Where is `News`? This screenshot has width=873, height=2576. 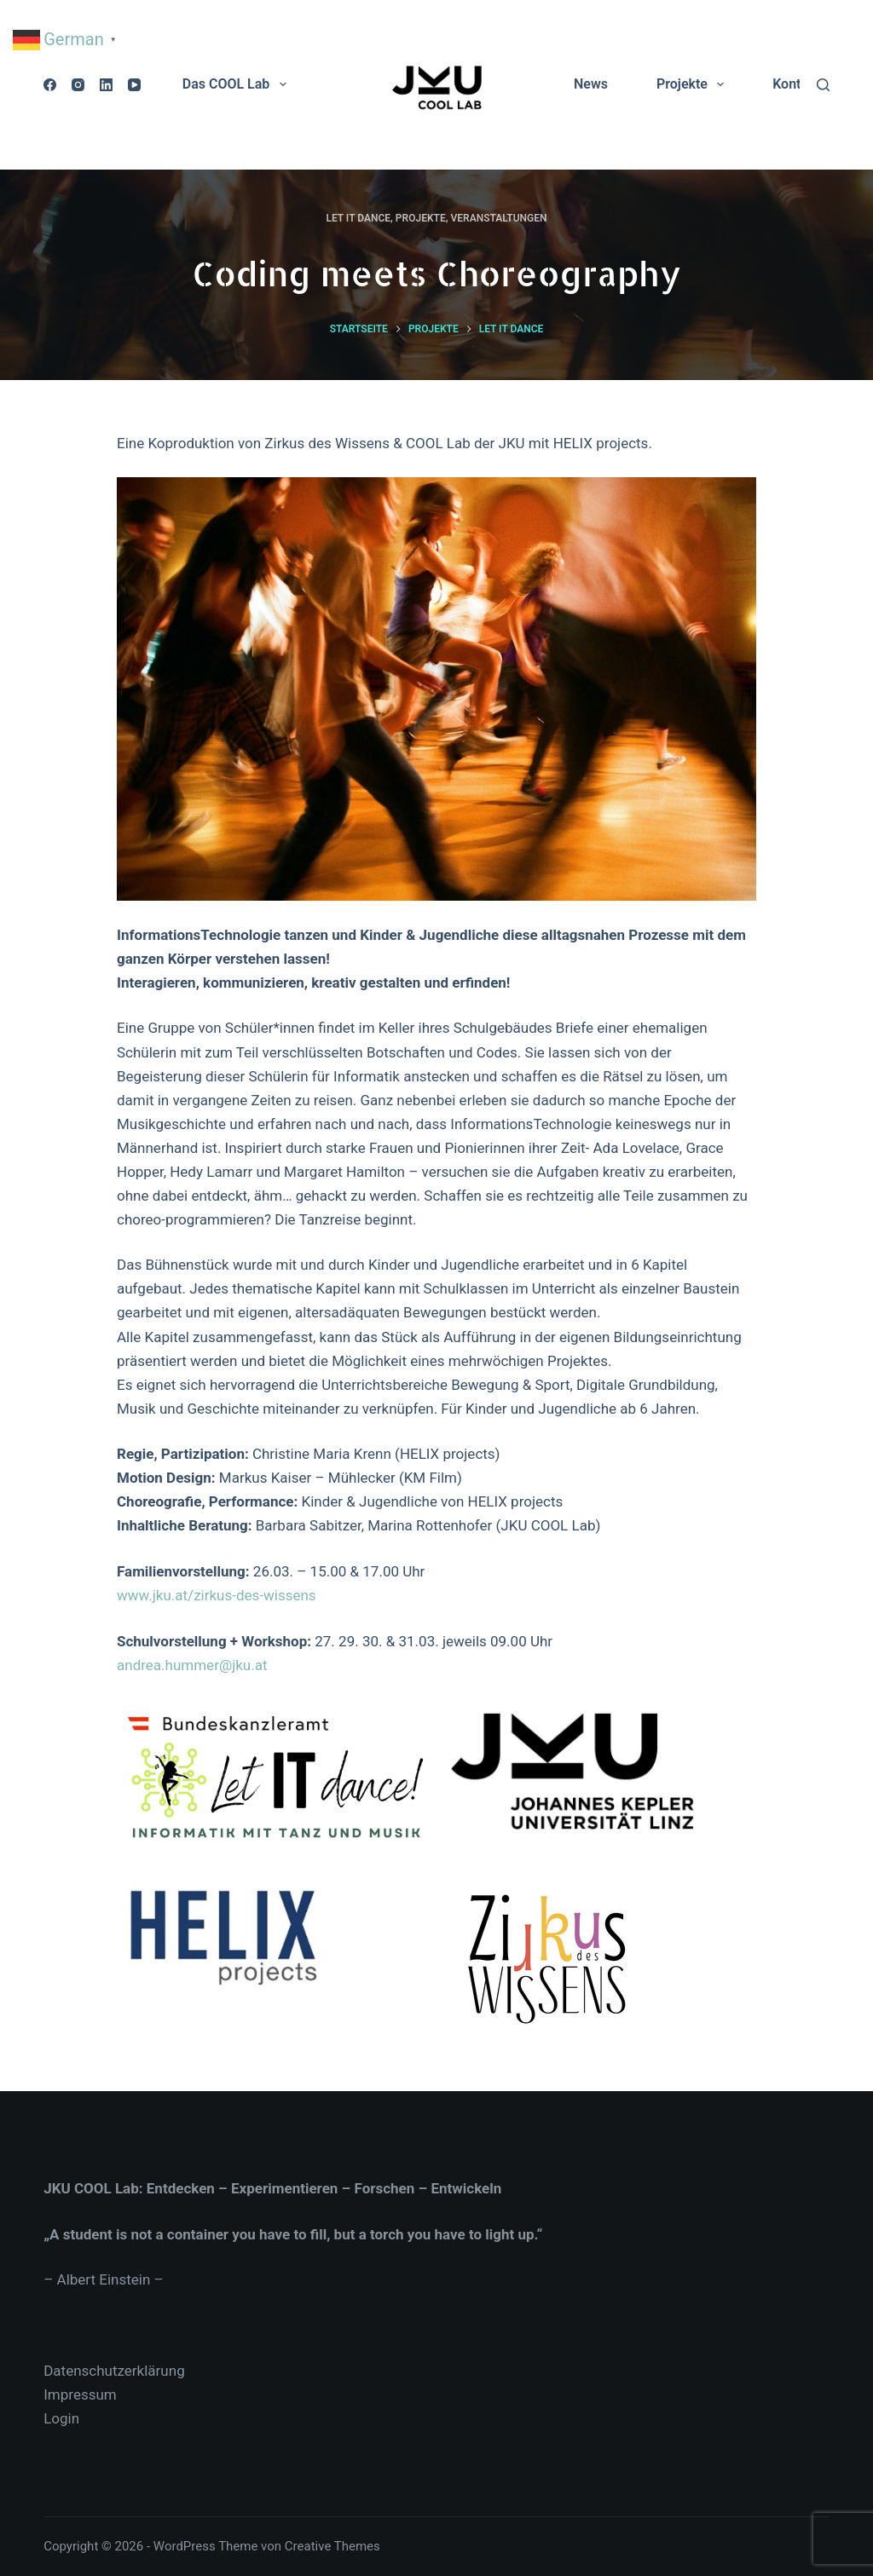 News is located at coordinates (591, 84).